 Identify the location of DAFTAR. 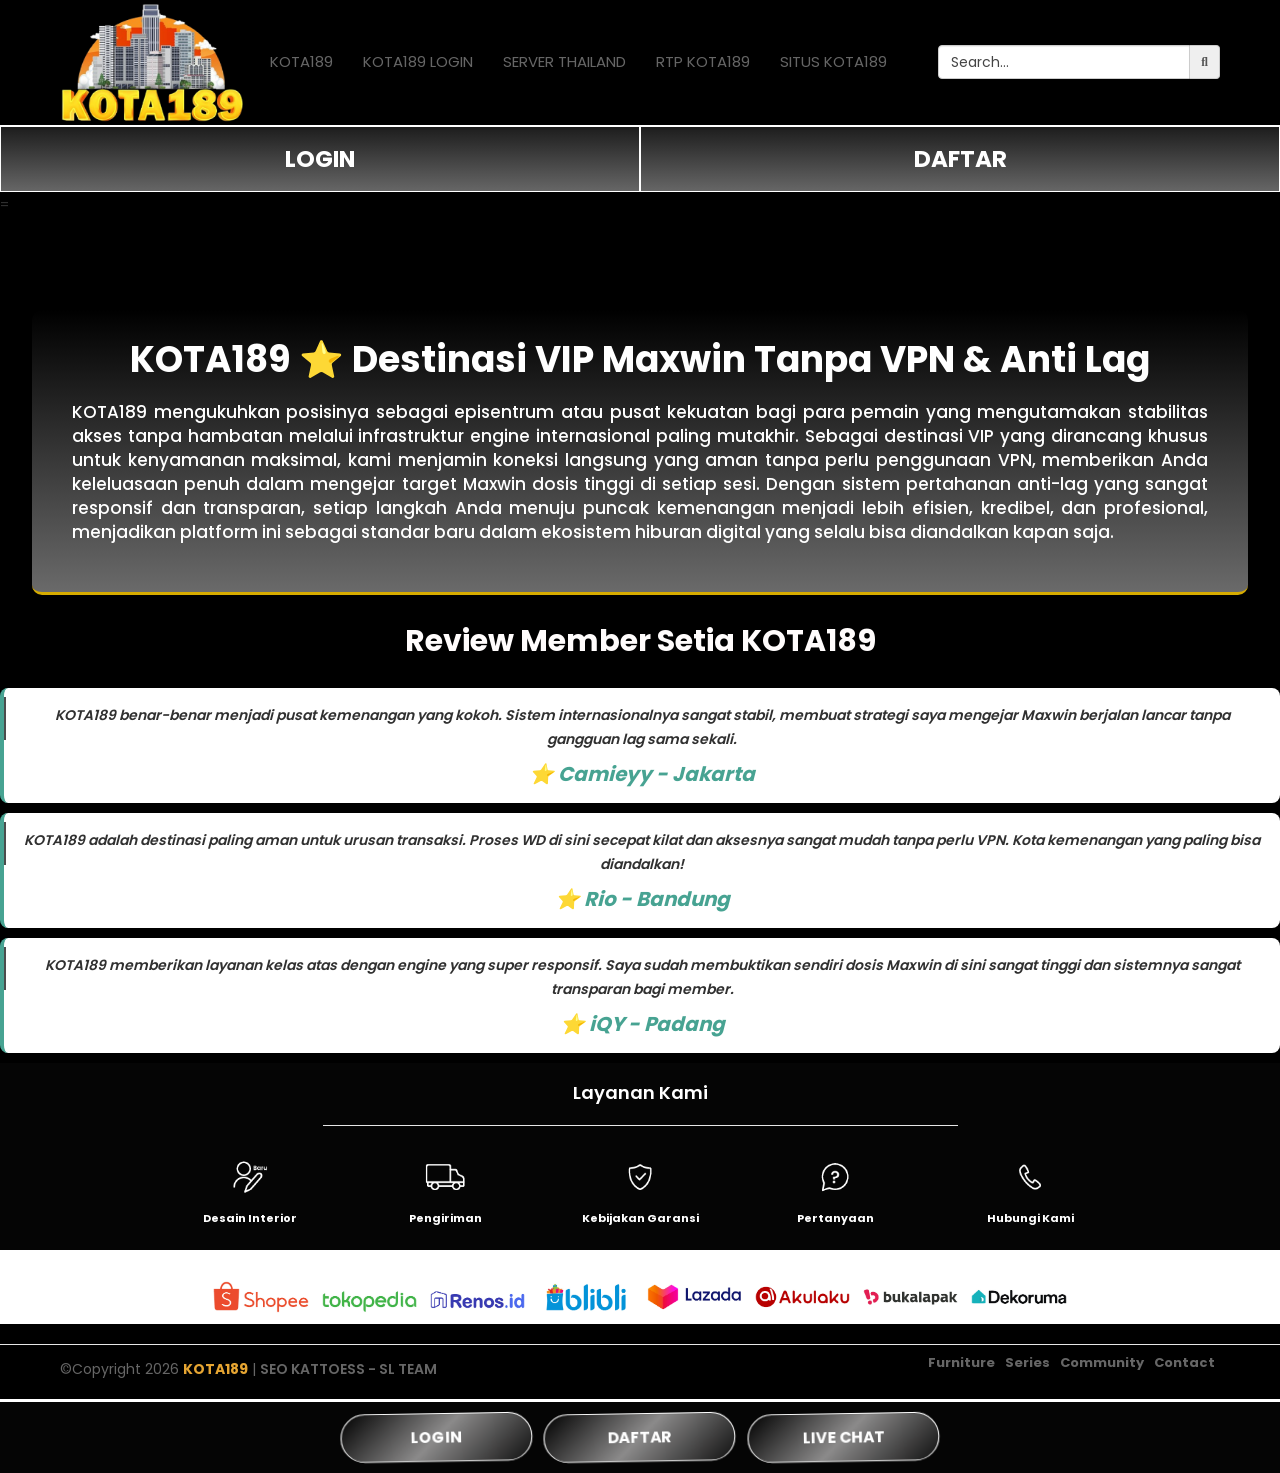
(960, 159).